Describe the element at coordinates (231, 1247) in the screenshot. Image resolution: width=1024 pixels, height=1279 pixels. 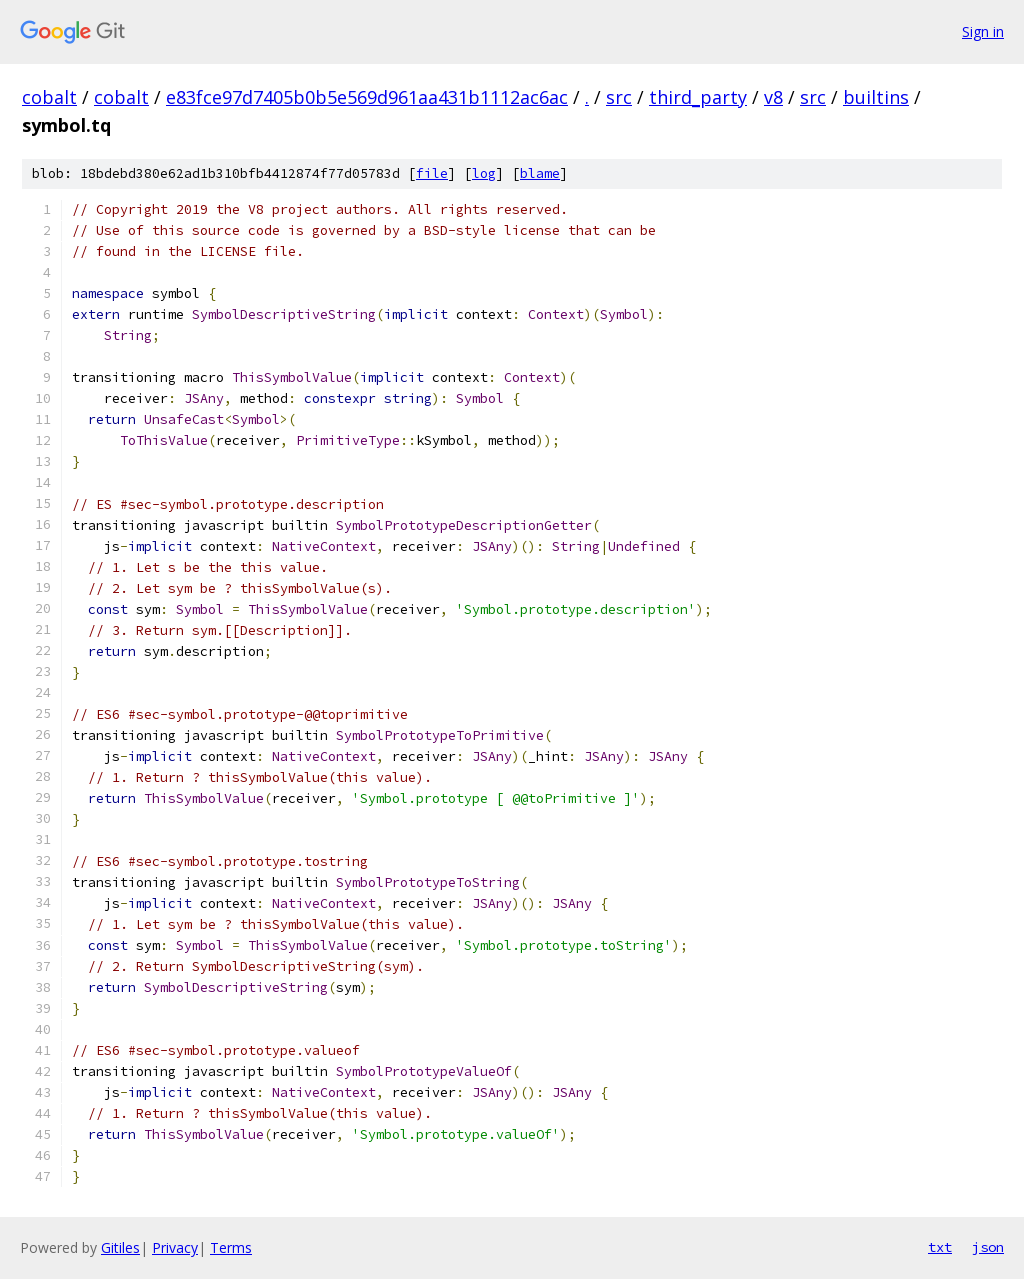
I see `Terms` at that location.